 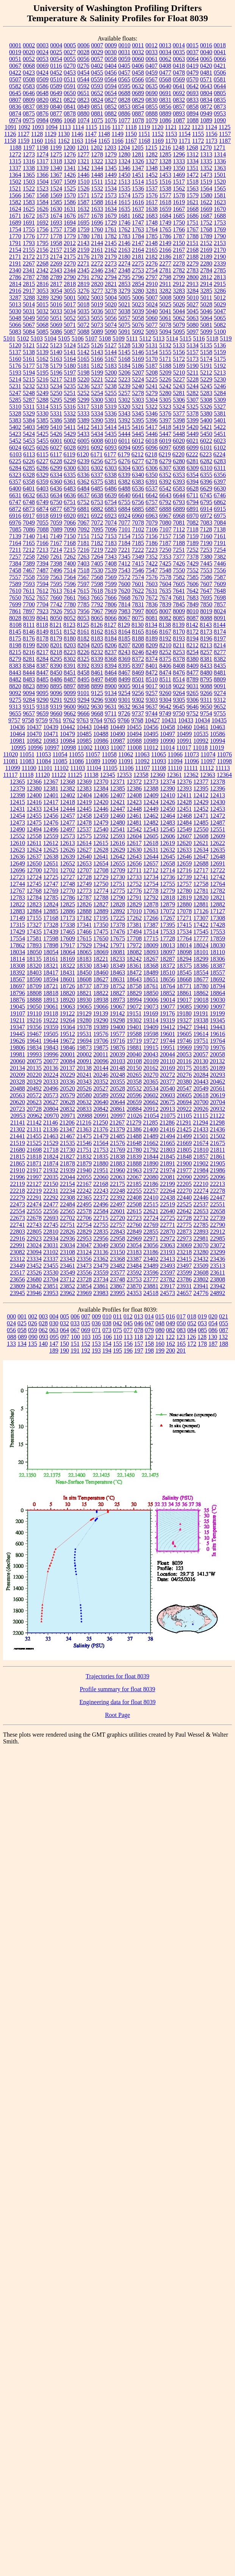 I want to click on 19881, so click(x=134, y=1047).